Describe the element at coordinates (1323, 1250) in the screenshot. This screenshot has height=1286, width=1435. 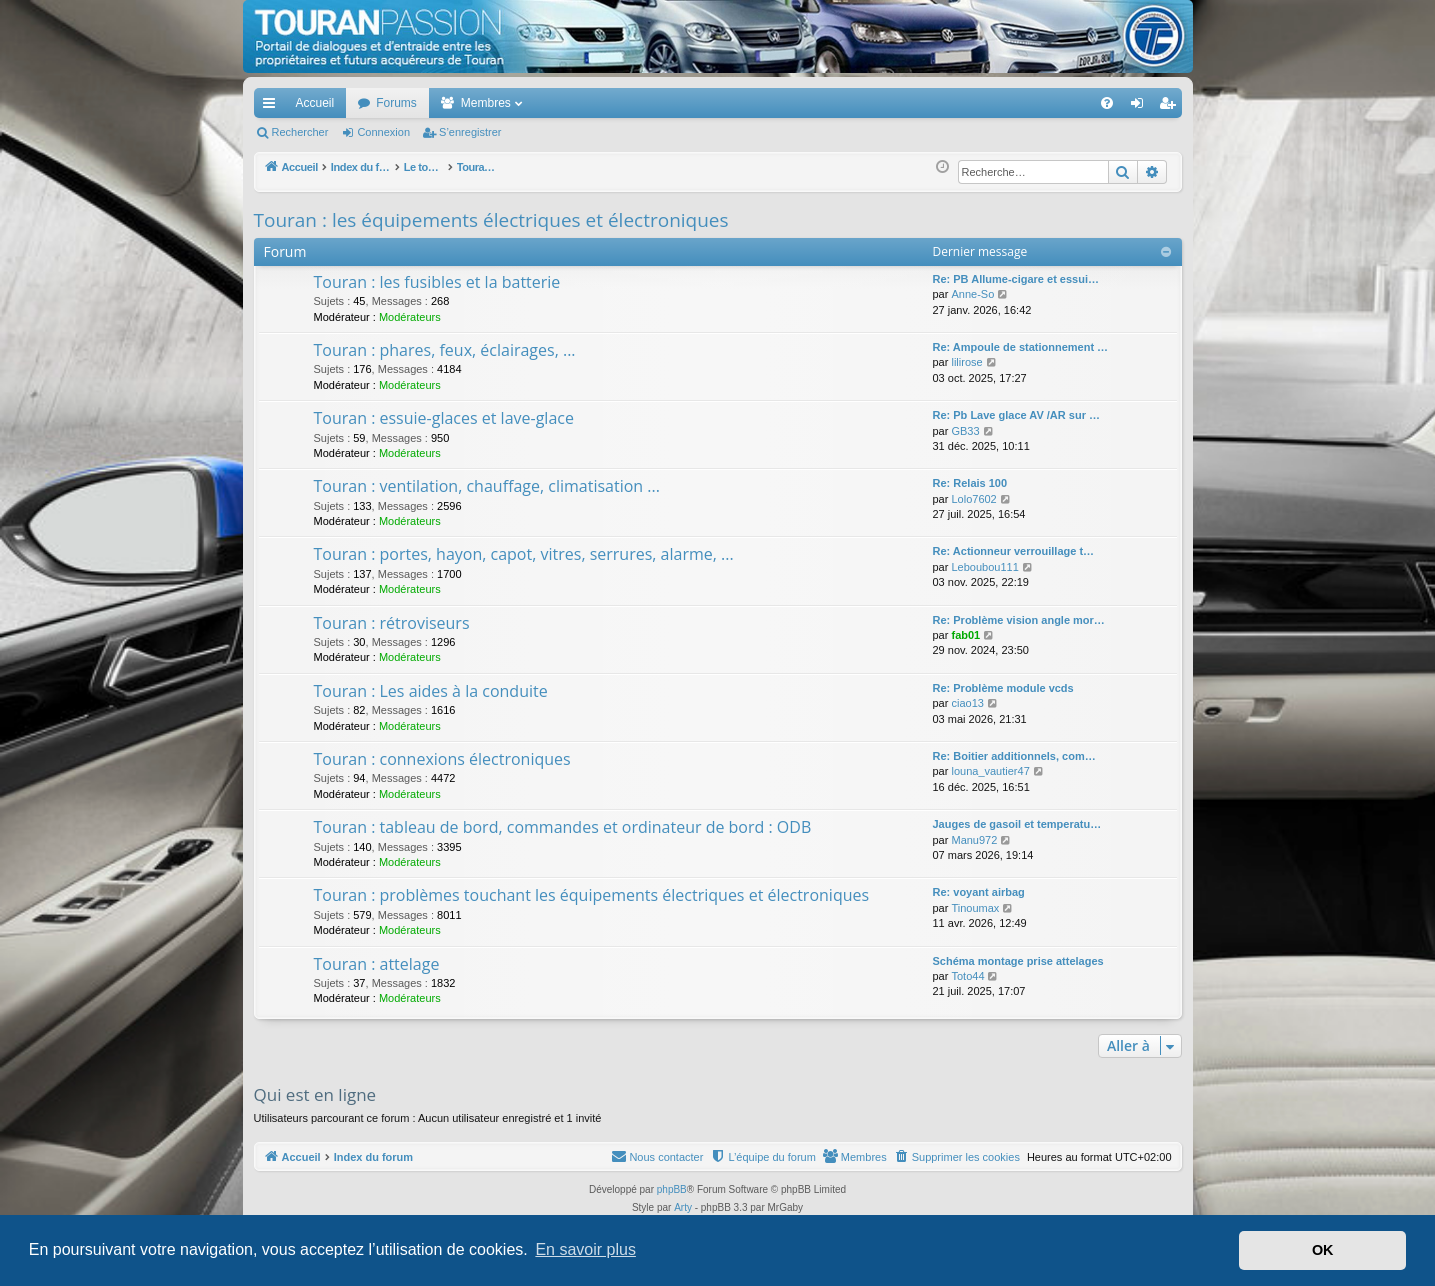
I see `OK [button]` at that location.